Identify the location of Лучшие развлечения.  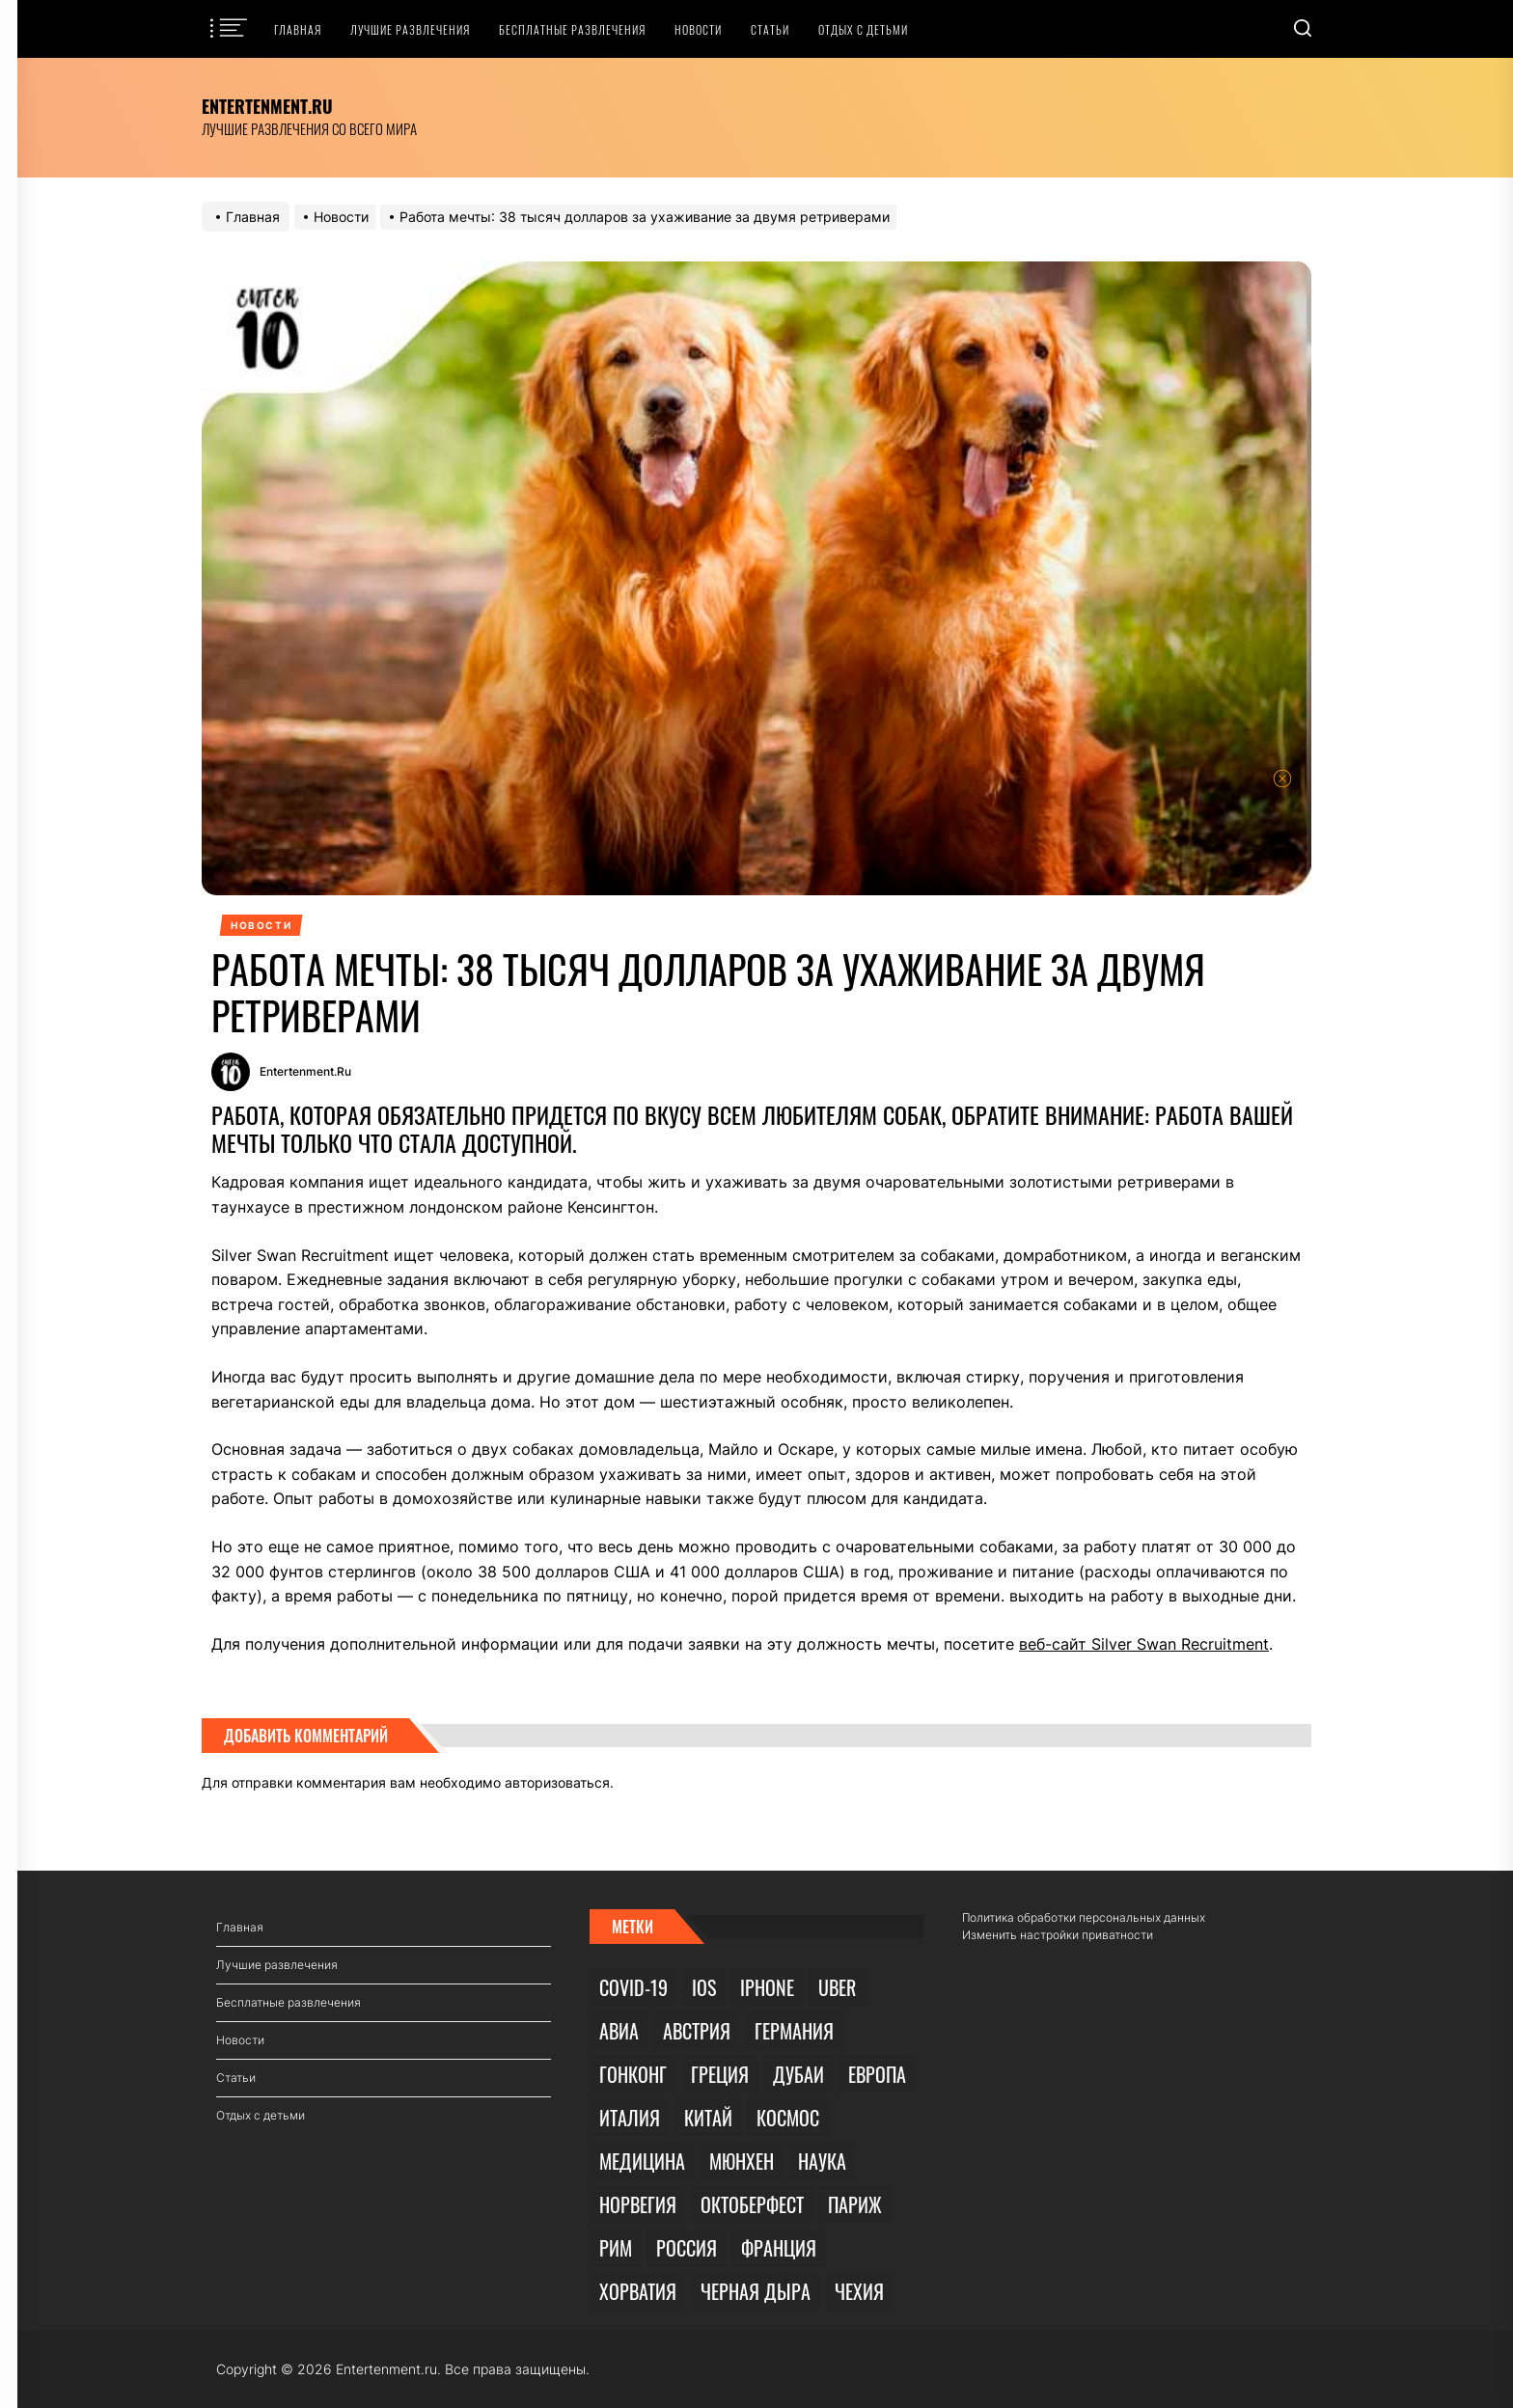
(410, 29).